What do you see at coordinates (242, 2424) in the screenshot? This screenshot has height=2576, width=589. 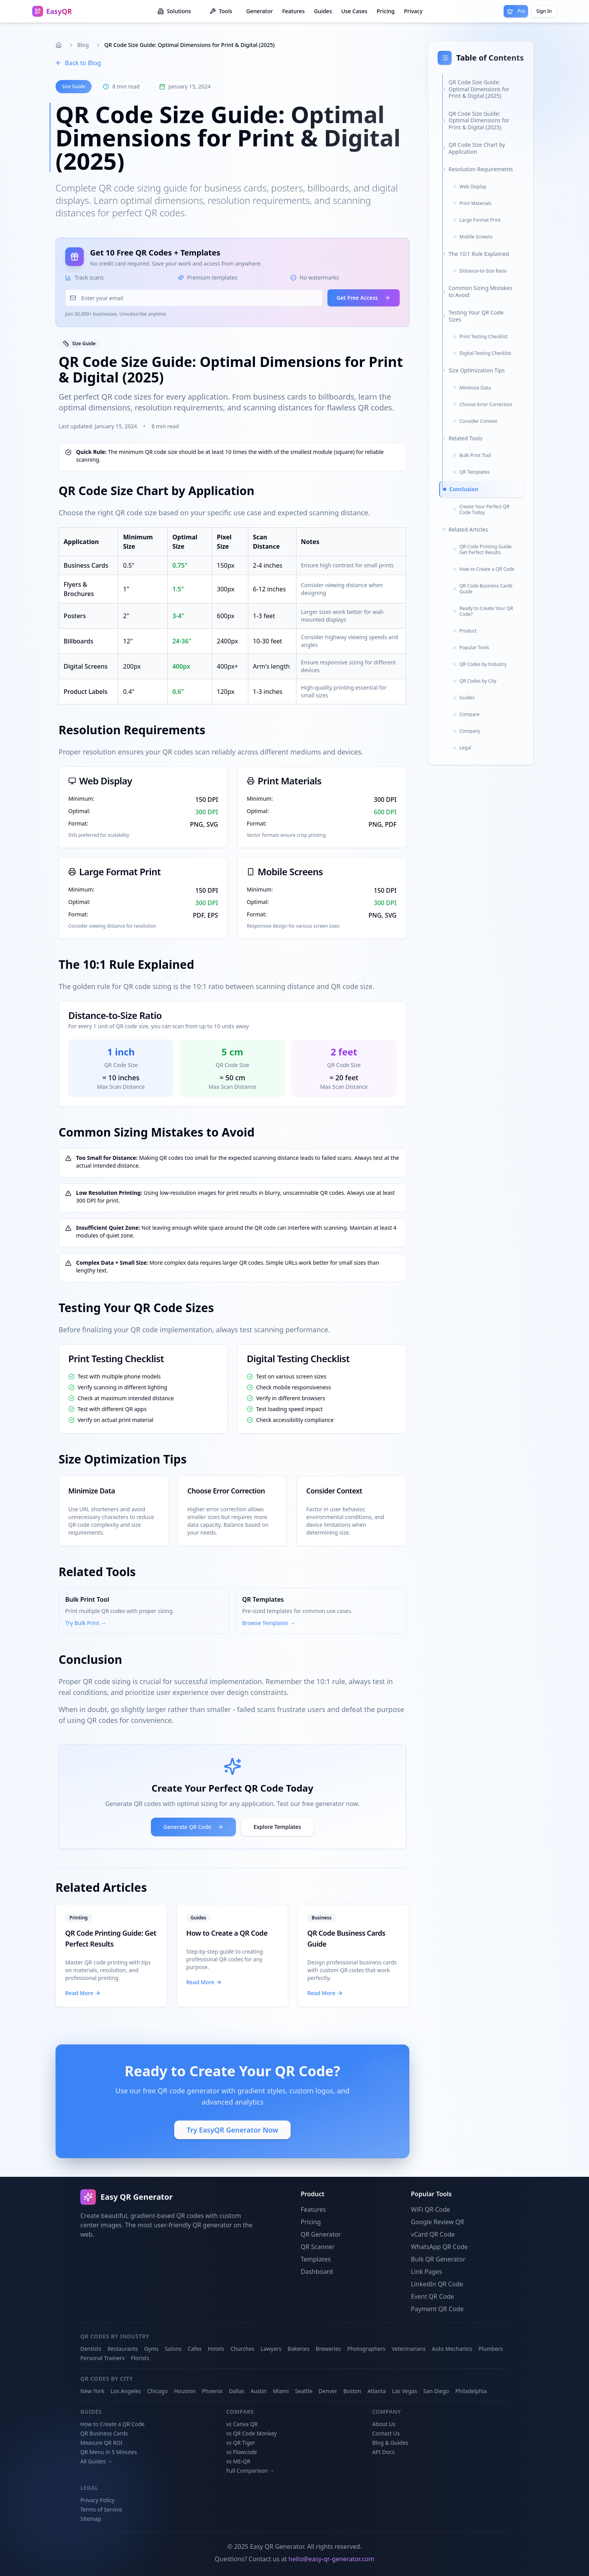 I see `vs Canva QR` at bounding box center [242, 2424].